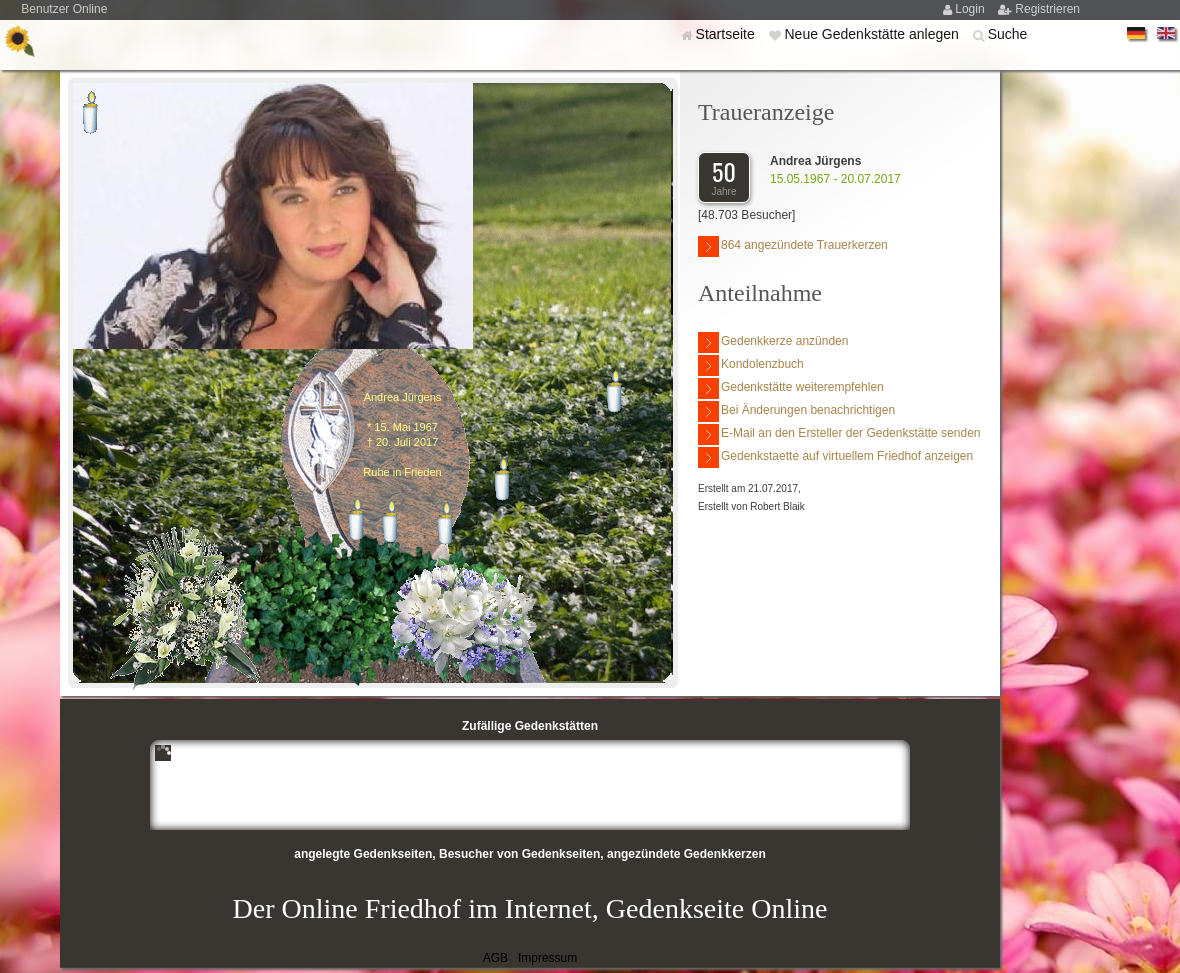 This screenshot has height=973, width=1180. Describe the element at coordinates (791, 388) in the screenshot. I see `Gedenkstätte weiterempfehlen` at that location.